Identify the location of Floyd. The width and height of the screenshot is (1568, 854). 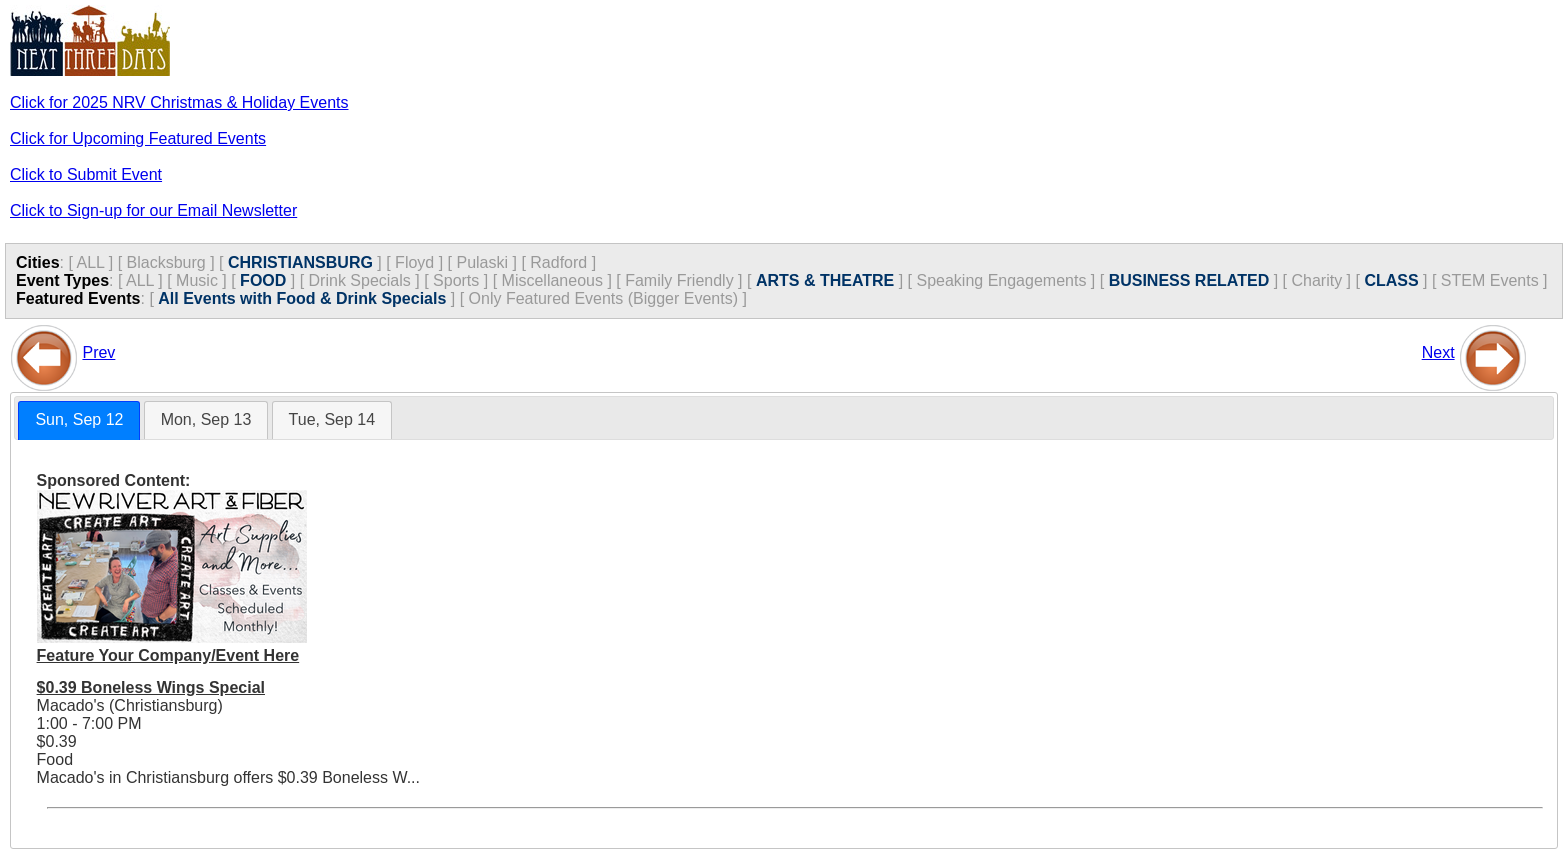
(414, 262).